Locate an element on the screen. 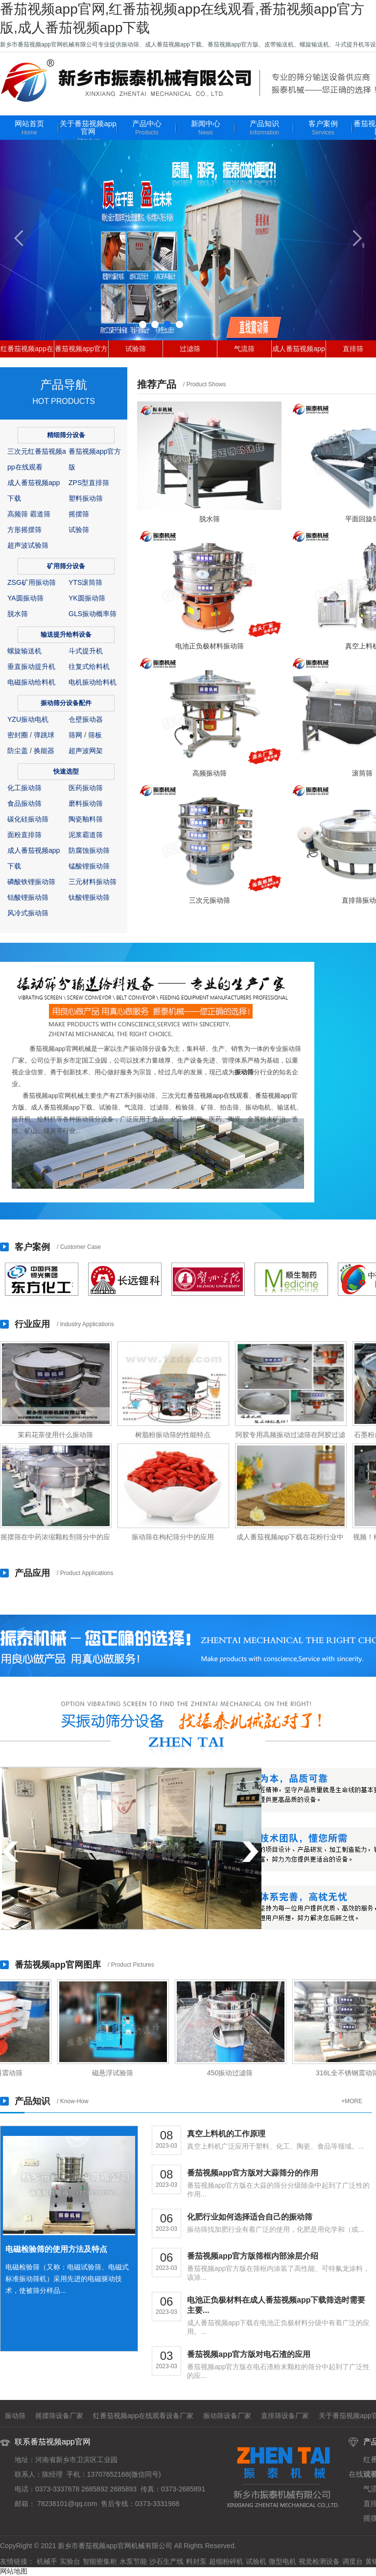 The image size is (376, 2576). 试验机 is located at coordinates (256, 2561).